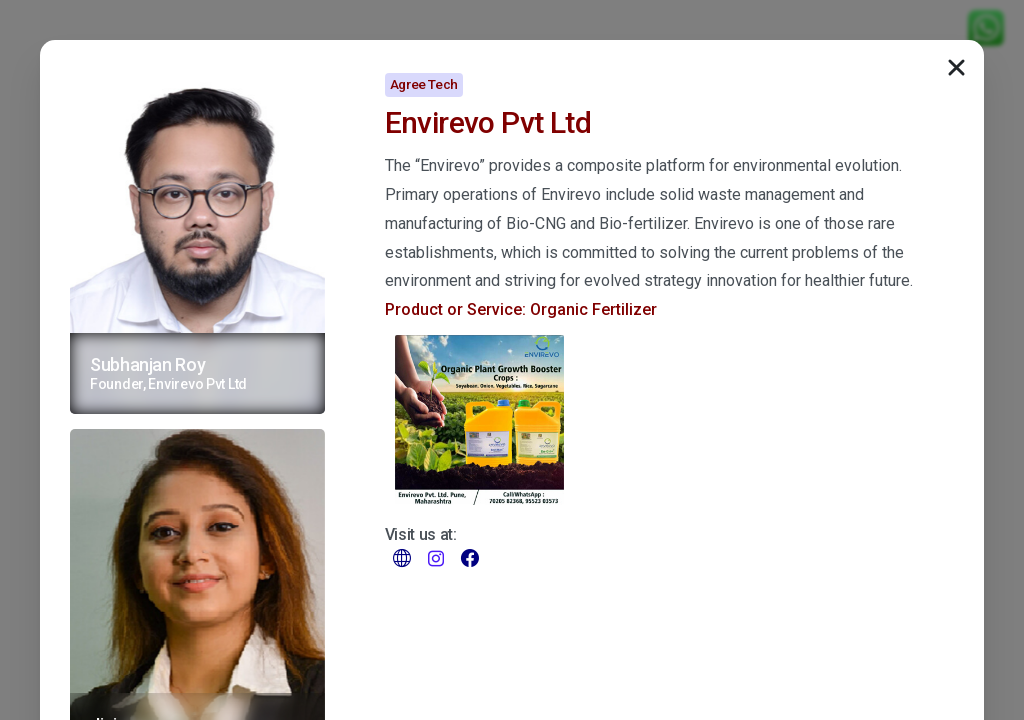 This screenshot has height=720, width=1024. I want to click on [pixicon-instagram2], so click(436, 557).